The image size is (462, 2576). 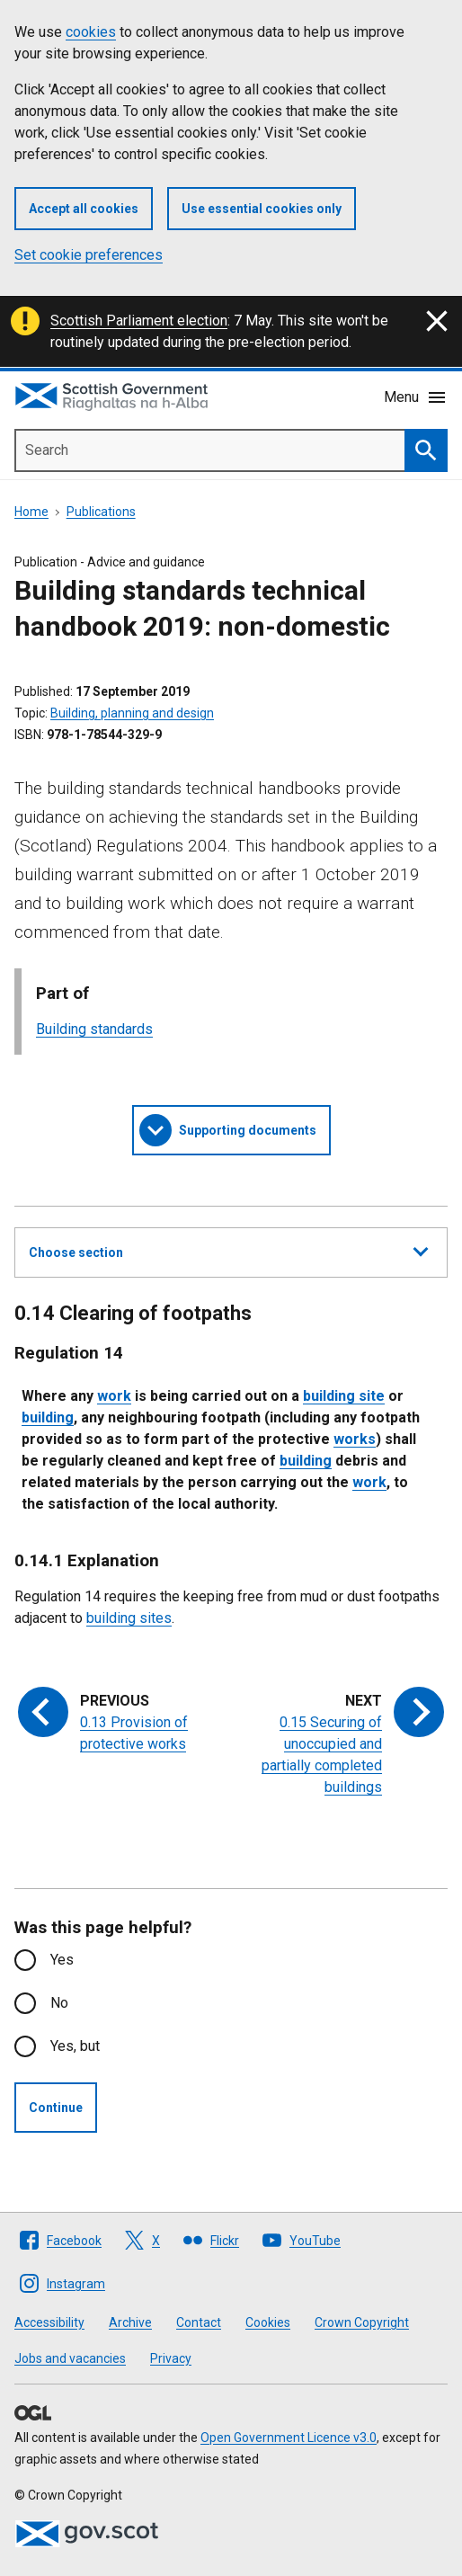 I want to click on building site, so click(x=344, y=1395).